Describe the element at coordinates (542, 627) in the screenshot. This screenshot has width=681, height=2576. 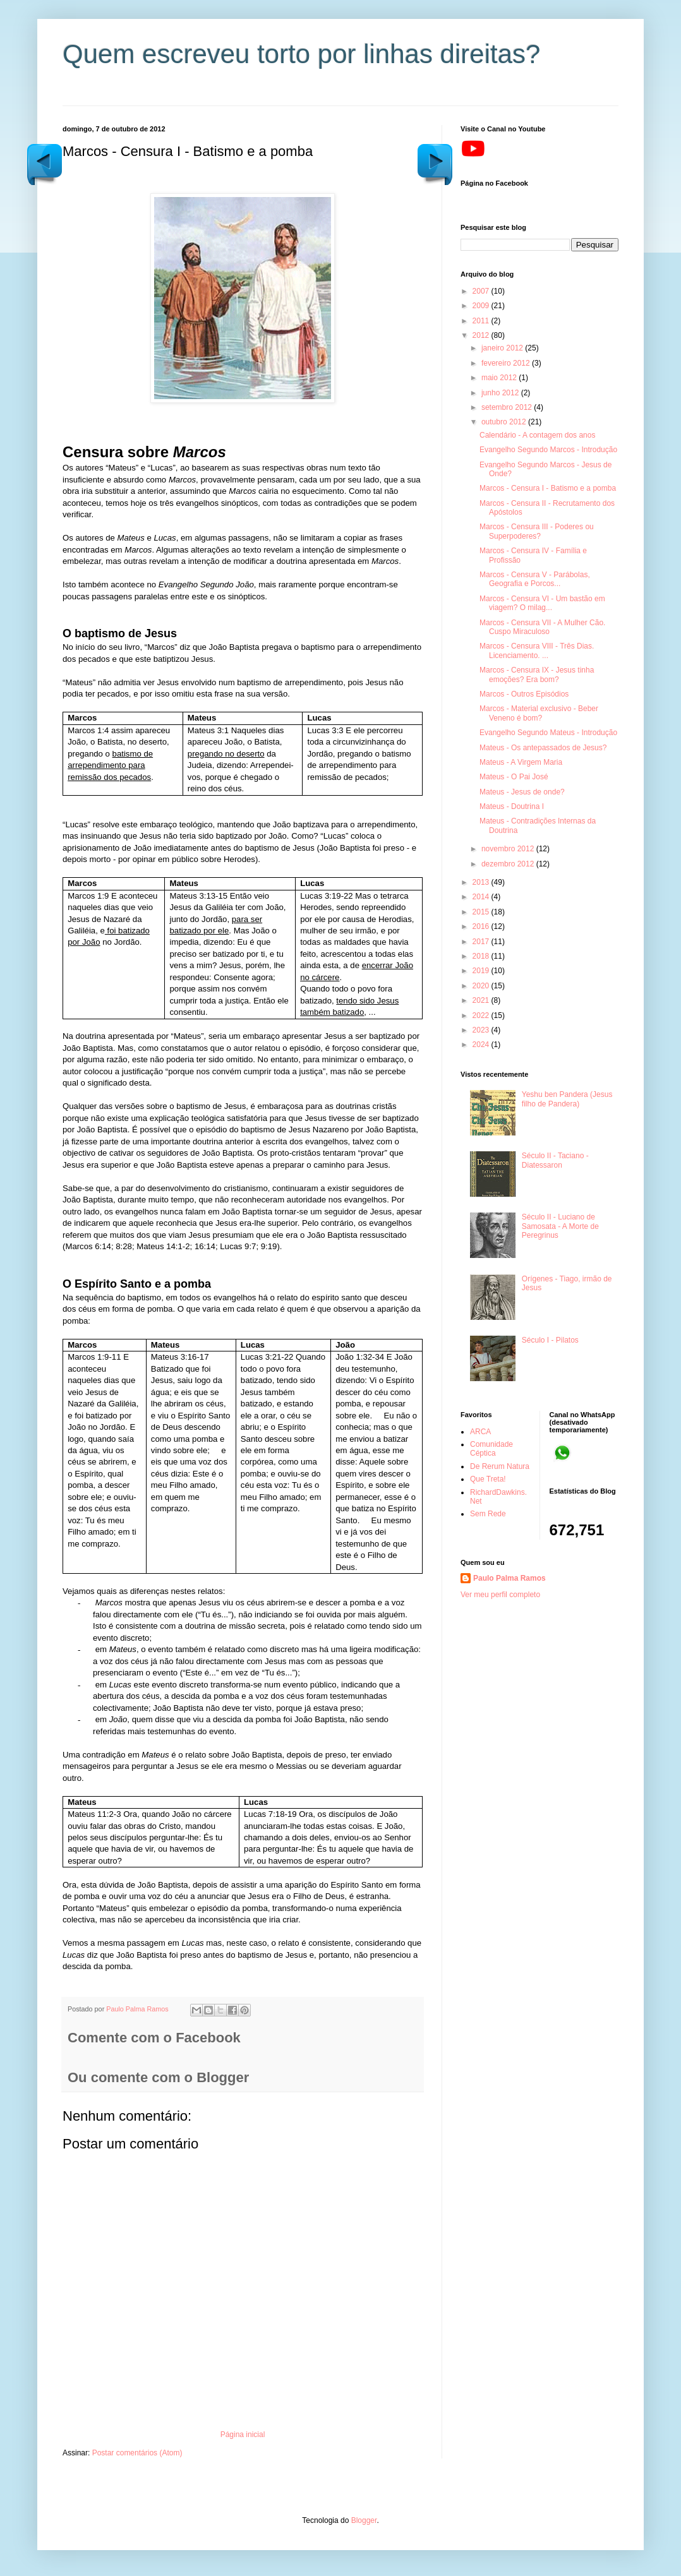
I see `Marcos - Censura VII - A Mulher Cão. Cuspo Miraculoso` at that location.